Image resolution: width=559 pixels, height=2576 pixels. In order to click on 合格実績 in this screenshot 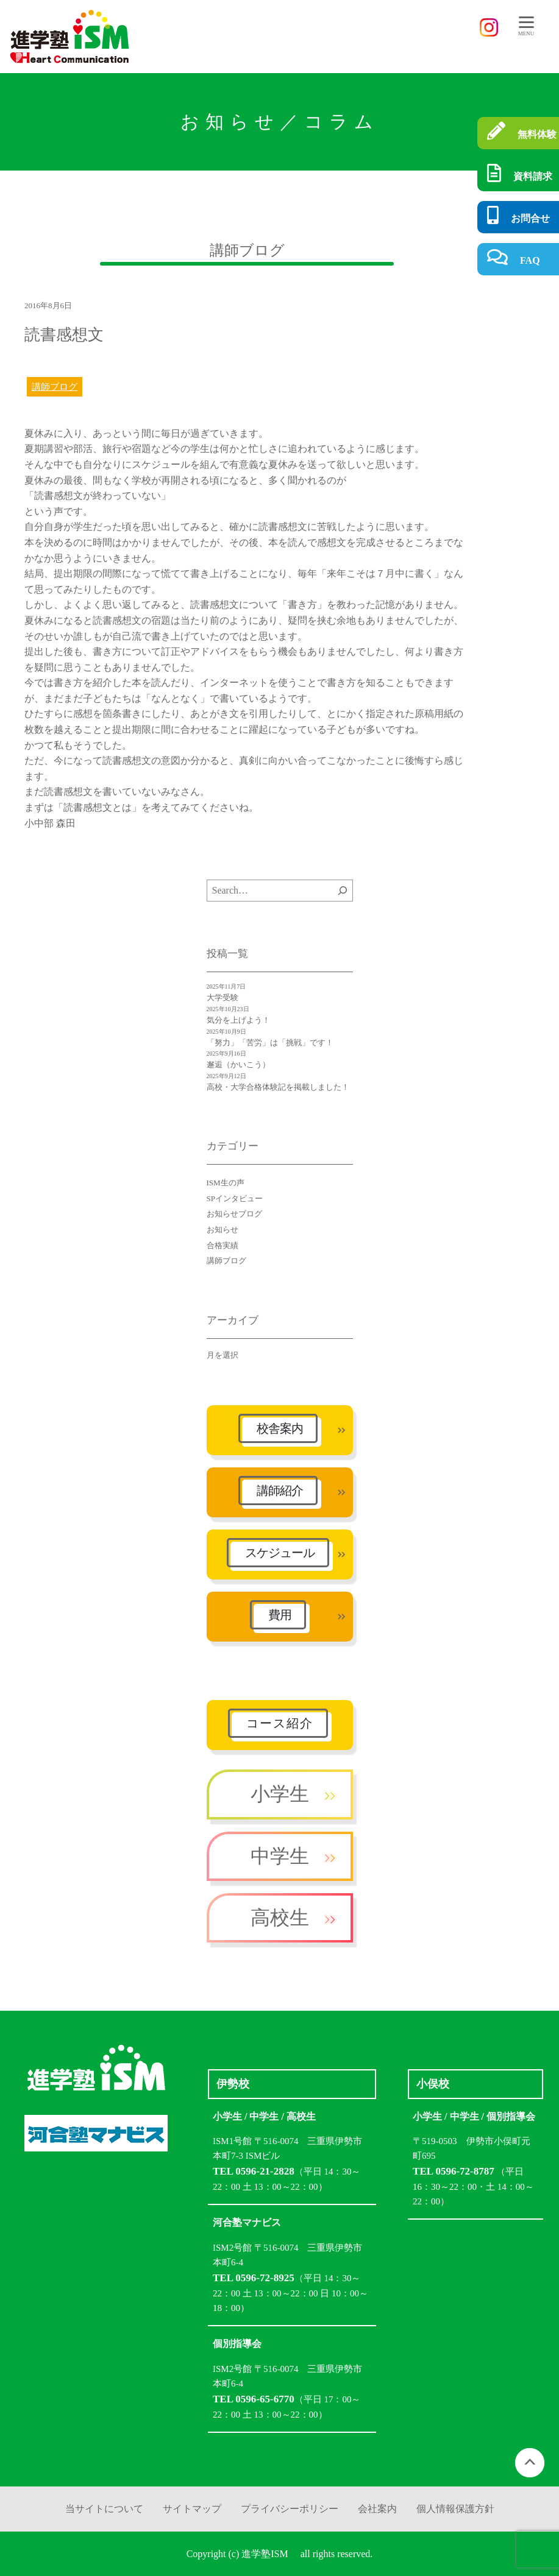, I will do `click(222, 1245)`.